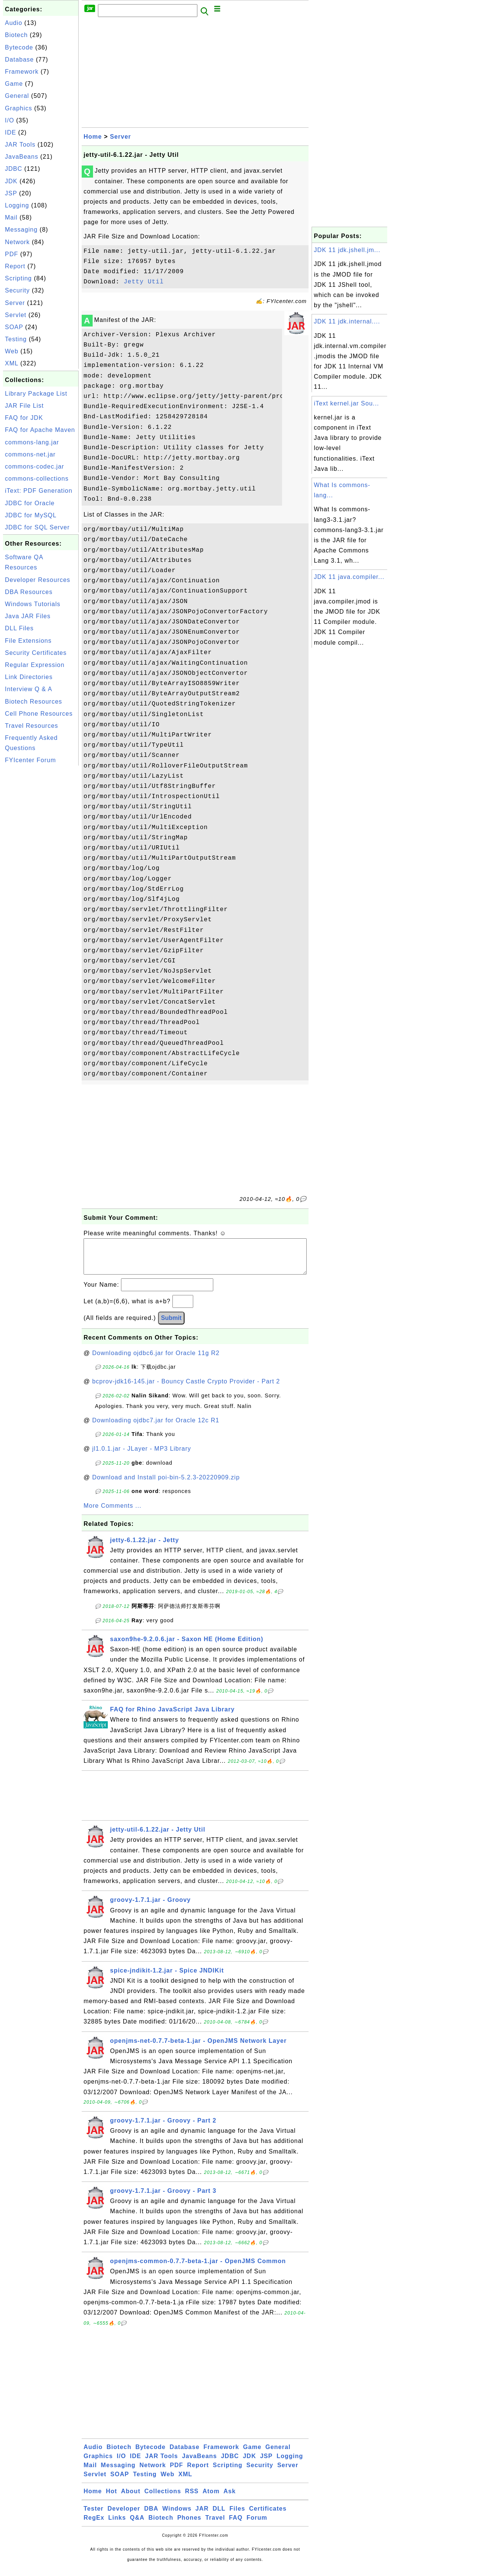 This screenshot has width=484, height=2576. Describe the element at coordinates (141, 1456) in the screenshot. I see `jl1.0.1.jar - JLayer - MP3 Library` at that location.